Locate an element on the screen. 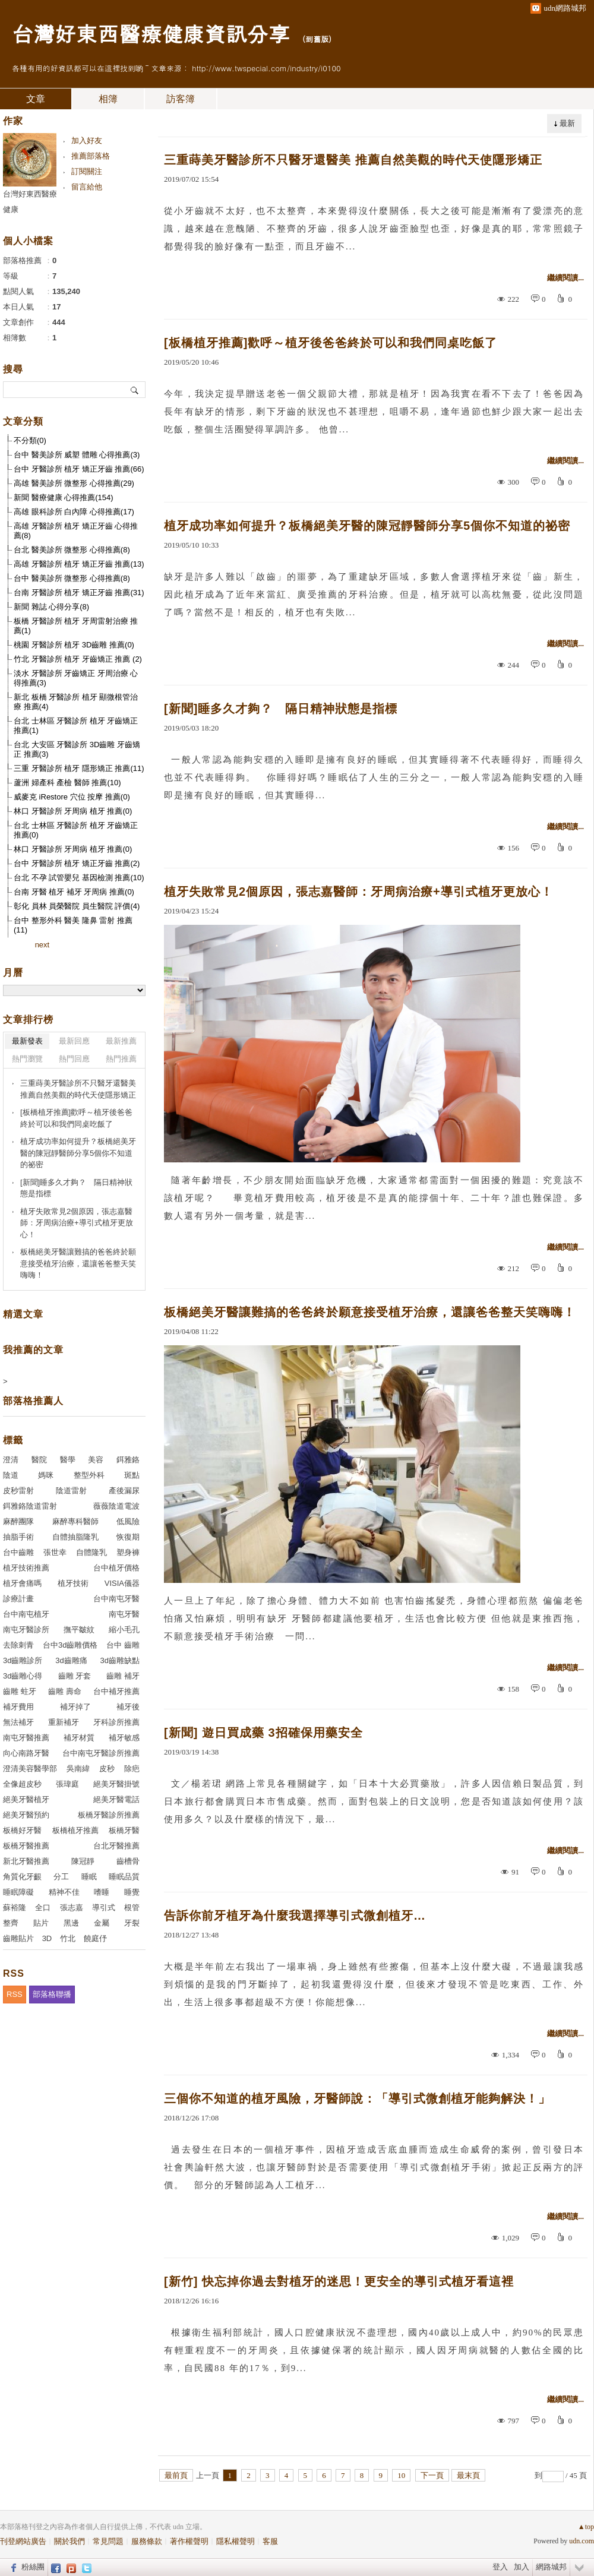  自體抽脂隆乳 is located at coordinates (75, 1536).